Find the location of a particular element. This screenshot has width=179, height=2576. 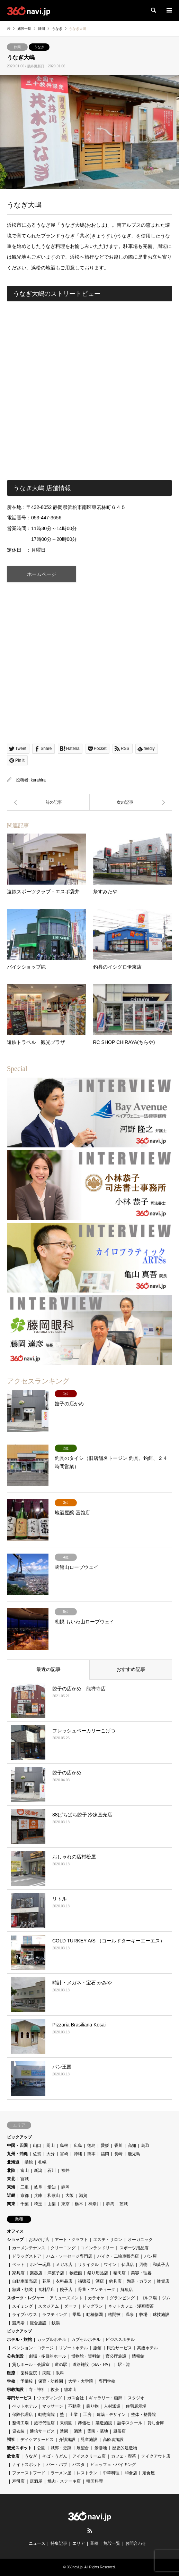

九州・沖縄 is located at coordinates (17, 2153).